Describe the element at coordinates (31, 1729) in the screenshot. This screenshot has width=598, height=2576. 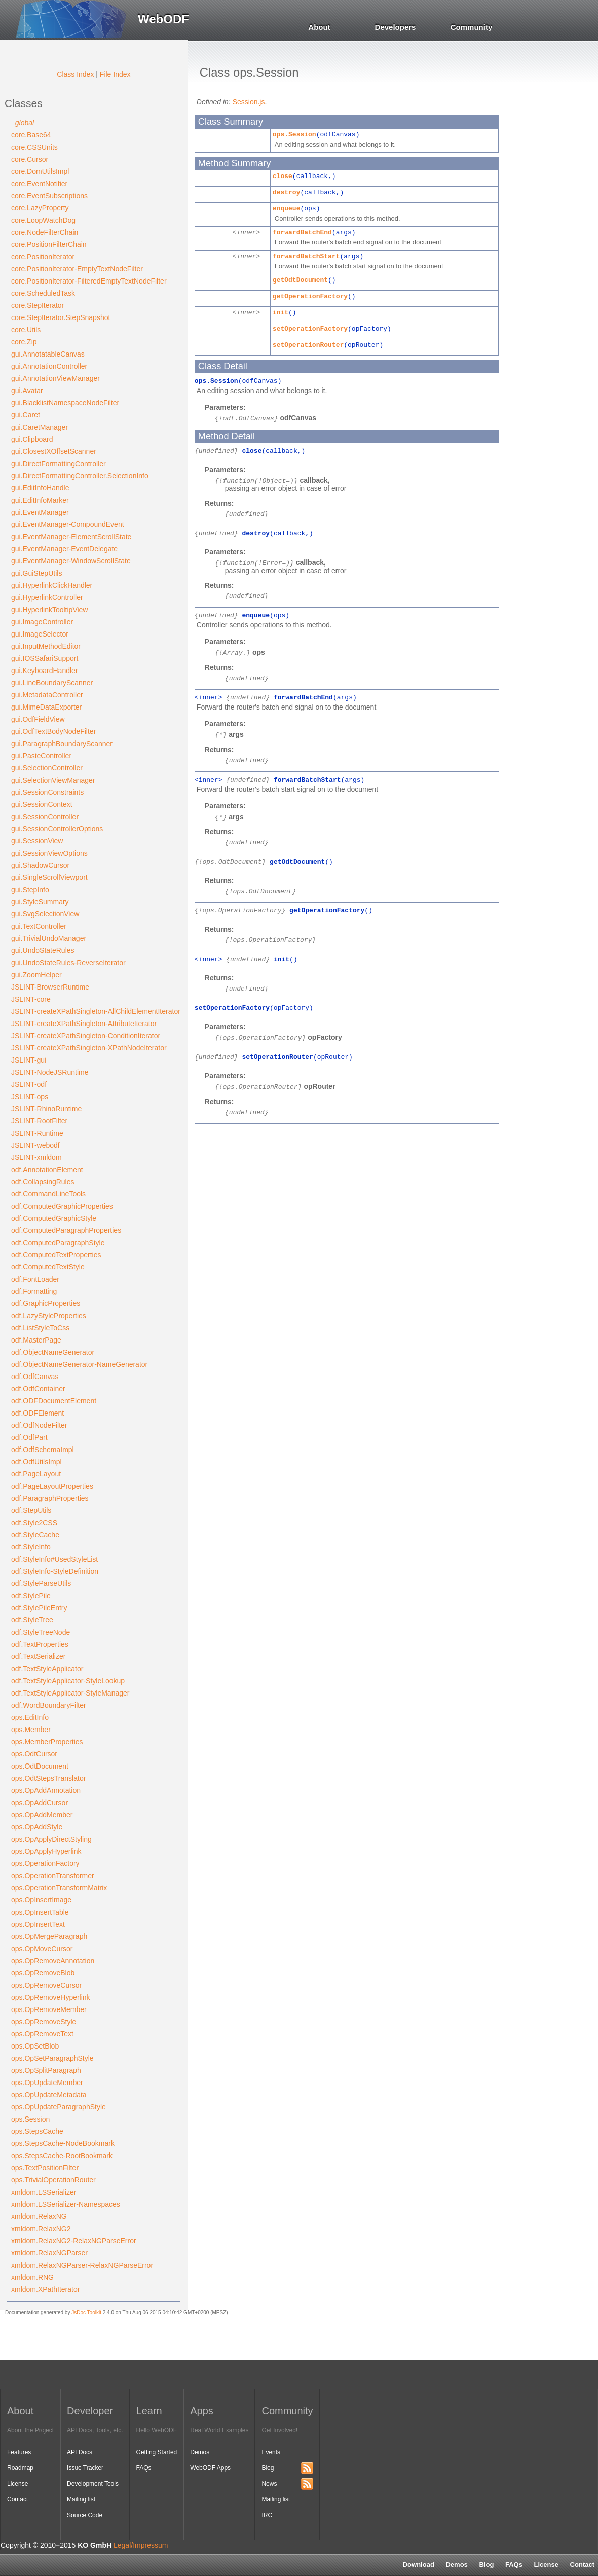
I see `ops.Member` at that location.